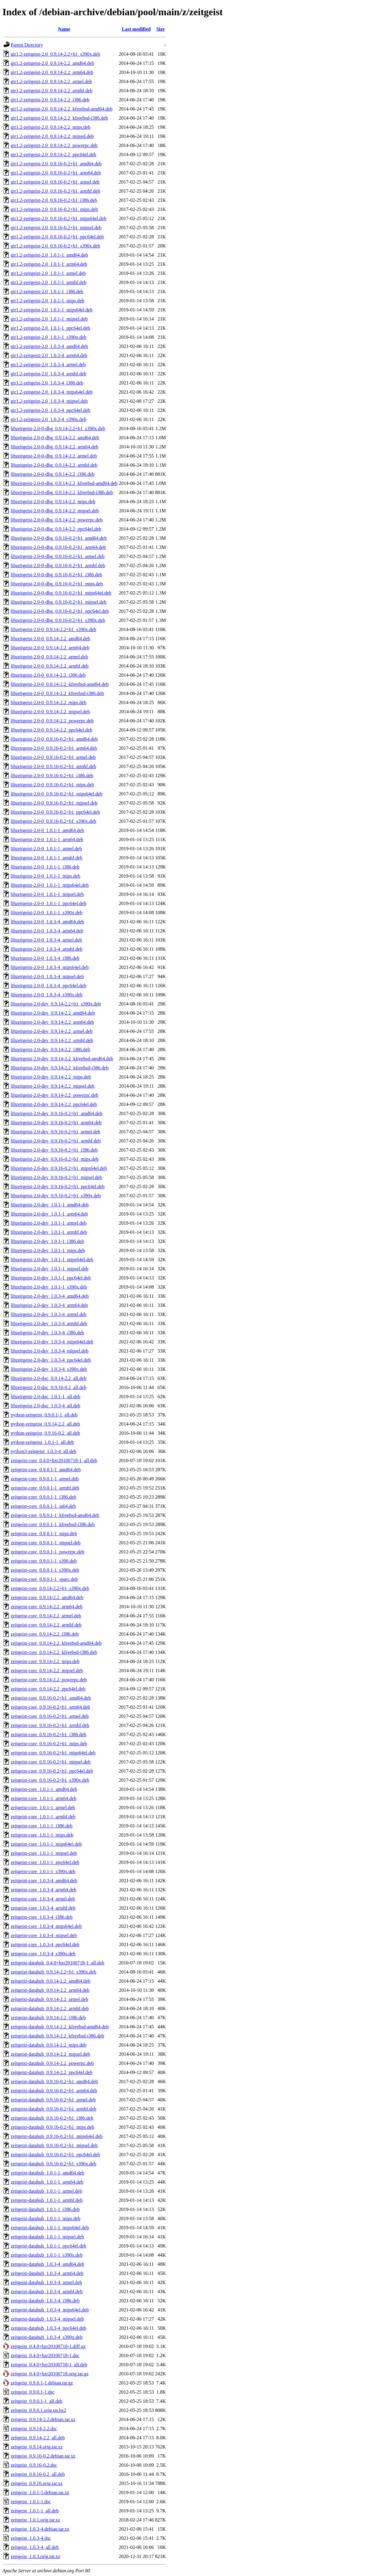  I want to click on libzeitgeist-2.0-dev_0.9.16-0.2+b1_mipsel.deb, so click(56, 1177).